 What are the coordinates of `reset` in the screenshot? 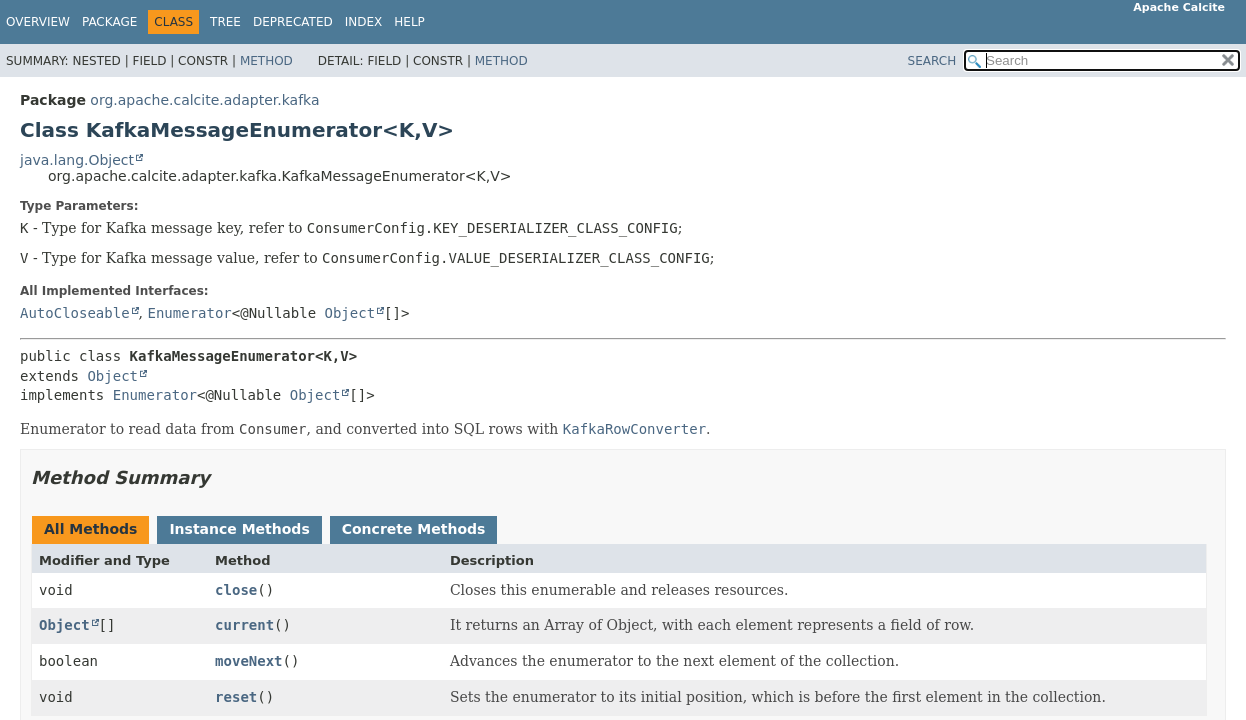 It's located at (236, 697).